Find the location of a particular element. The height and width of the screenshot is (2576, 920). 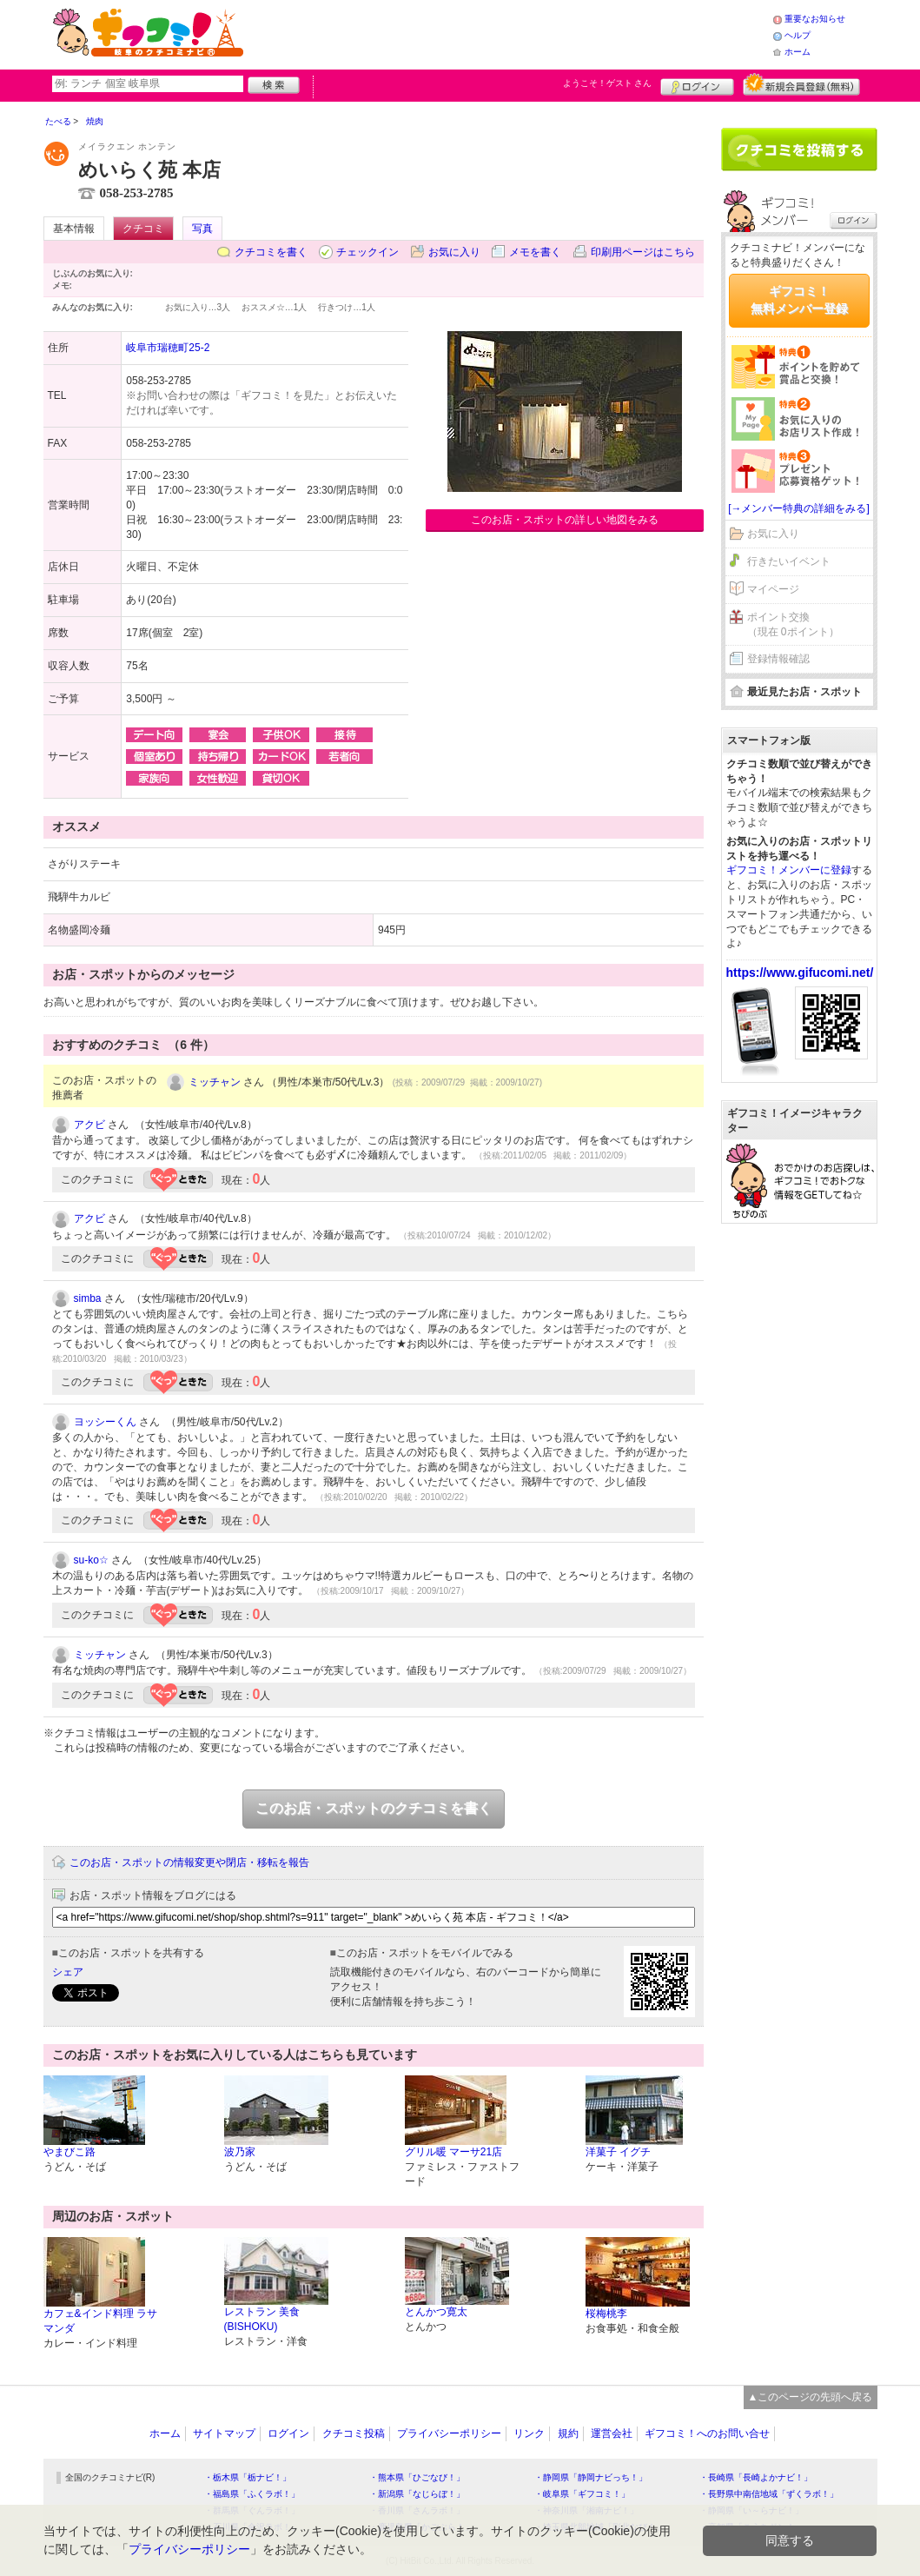

ギフコミ！無料メンバー登録 is located at coordinates (799, 299).